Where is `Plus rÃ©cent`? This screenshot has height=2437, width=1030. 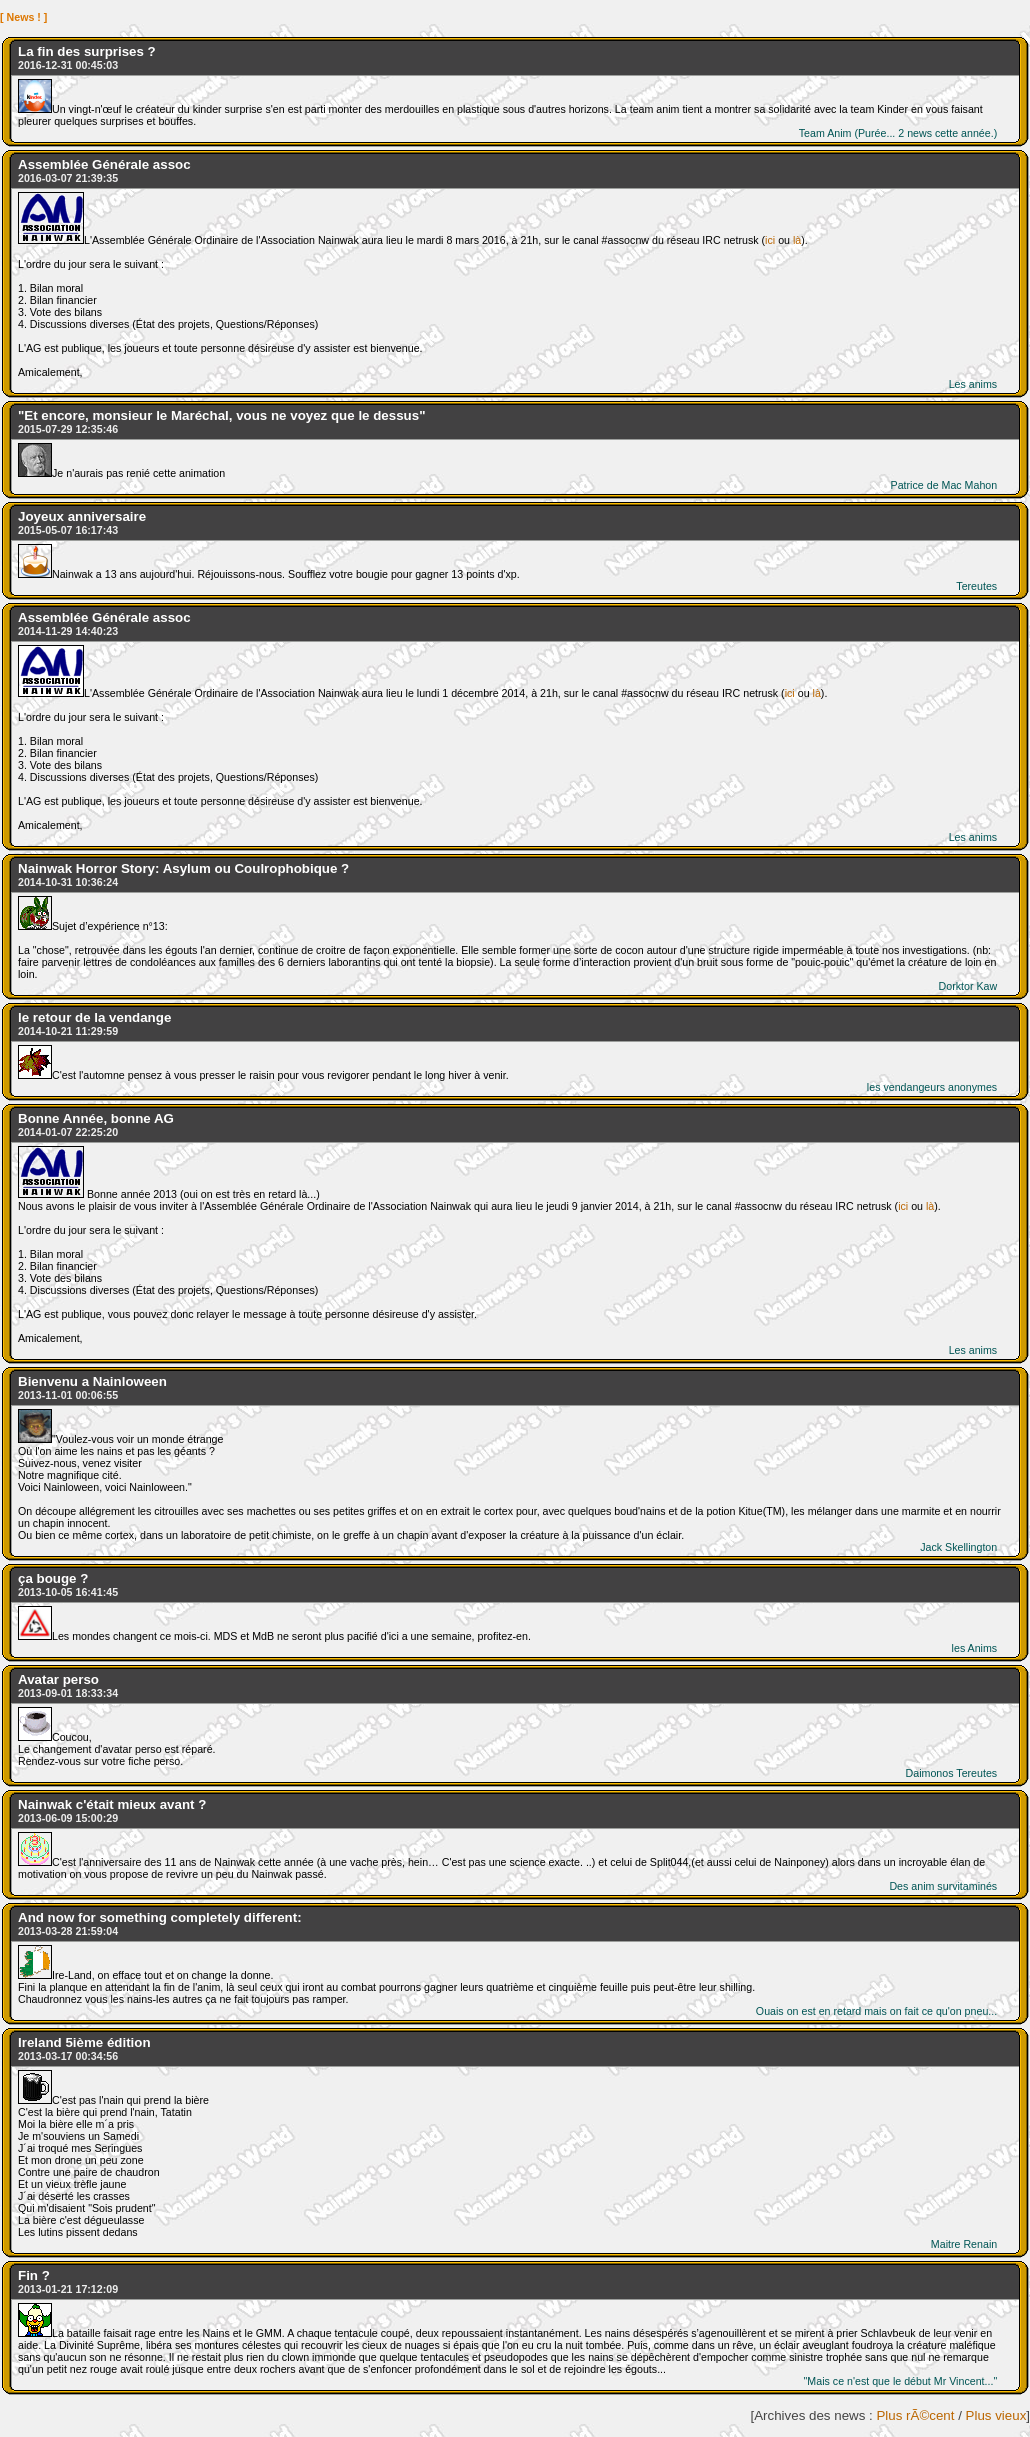 Plus rÃ©cent is located at coordinates (915, 2415).